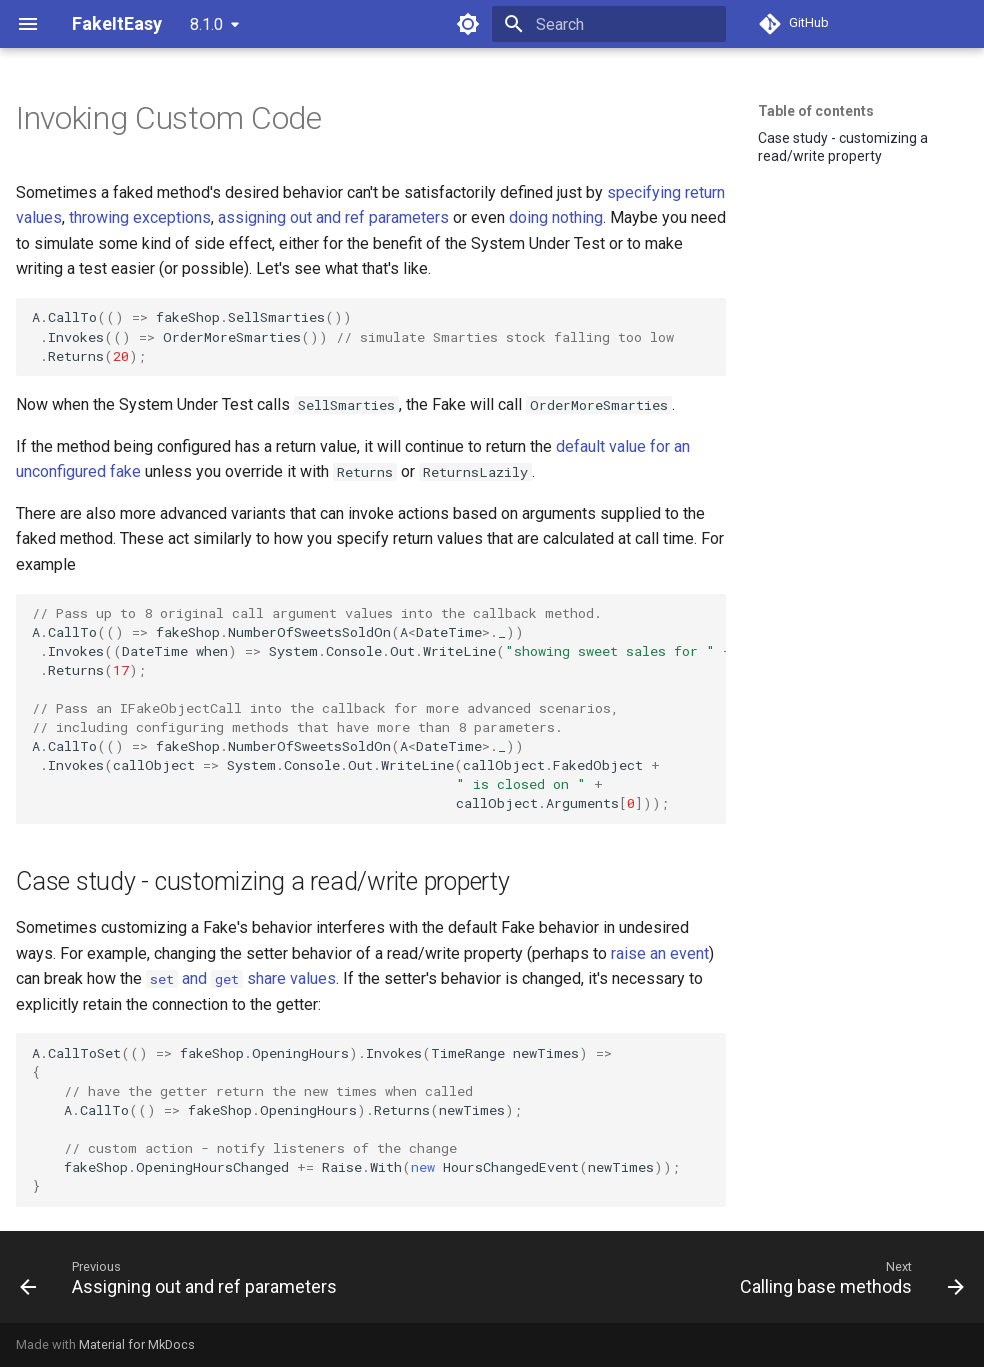  Describe the element at coordinates (556, 217) in the screenshot. I see `doing nothing` at that location.